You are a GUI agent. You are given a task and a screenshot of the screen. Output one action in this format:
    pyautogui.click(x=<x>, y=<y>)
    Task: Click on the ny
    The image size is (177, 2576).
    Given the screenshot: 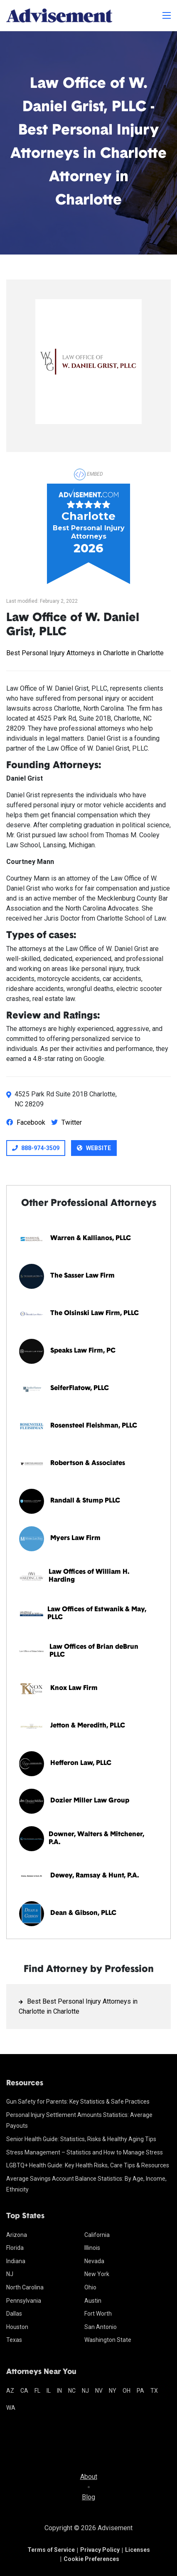 What is the action you would take?
    pyautogui.click(x=112, y=2390)
    